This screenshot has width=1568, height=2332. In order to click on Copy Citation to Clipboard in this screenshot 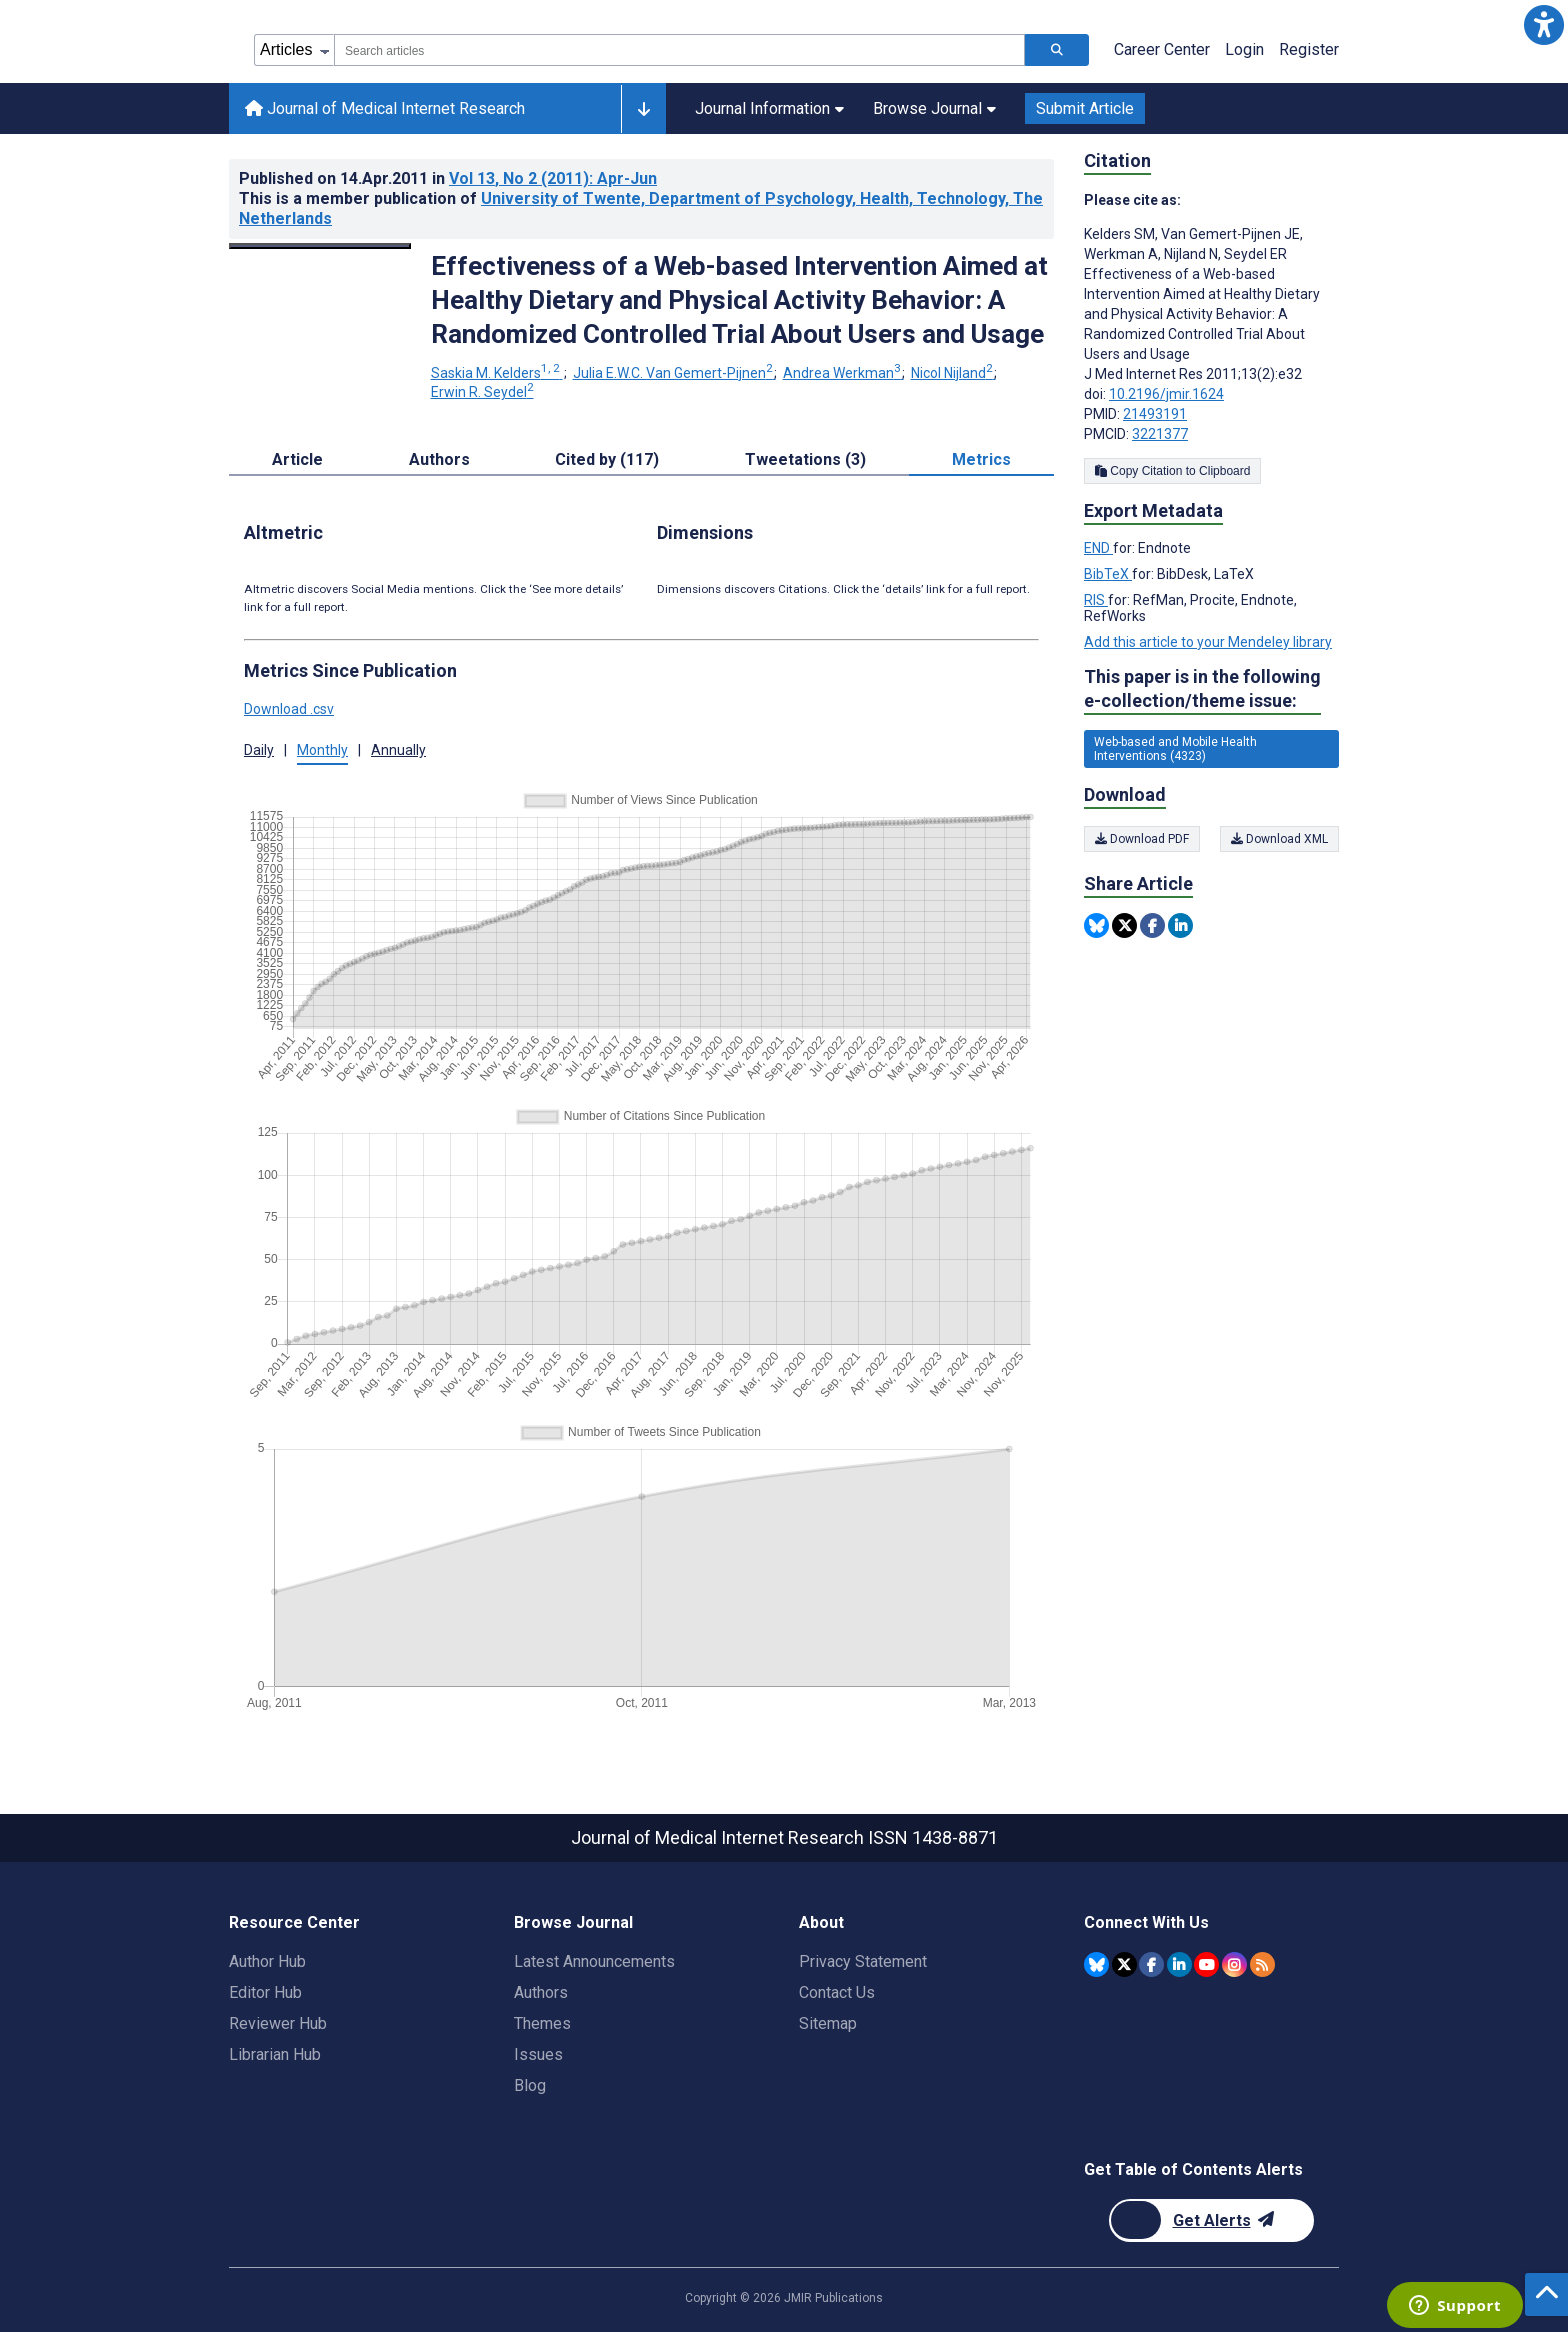, I will do `click(1172, 471)`.